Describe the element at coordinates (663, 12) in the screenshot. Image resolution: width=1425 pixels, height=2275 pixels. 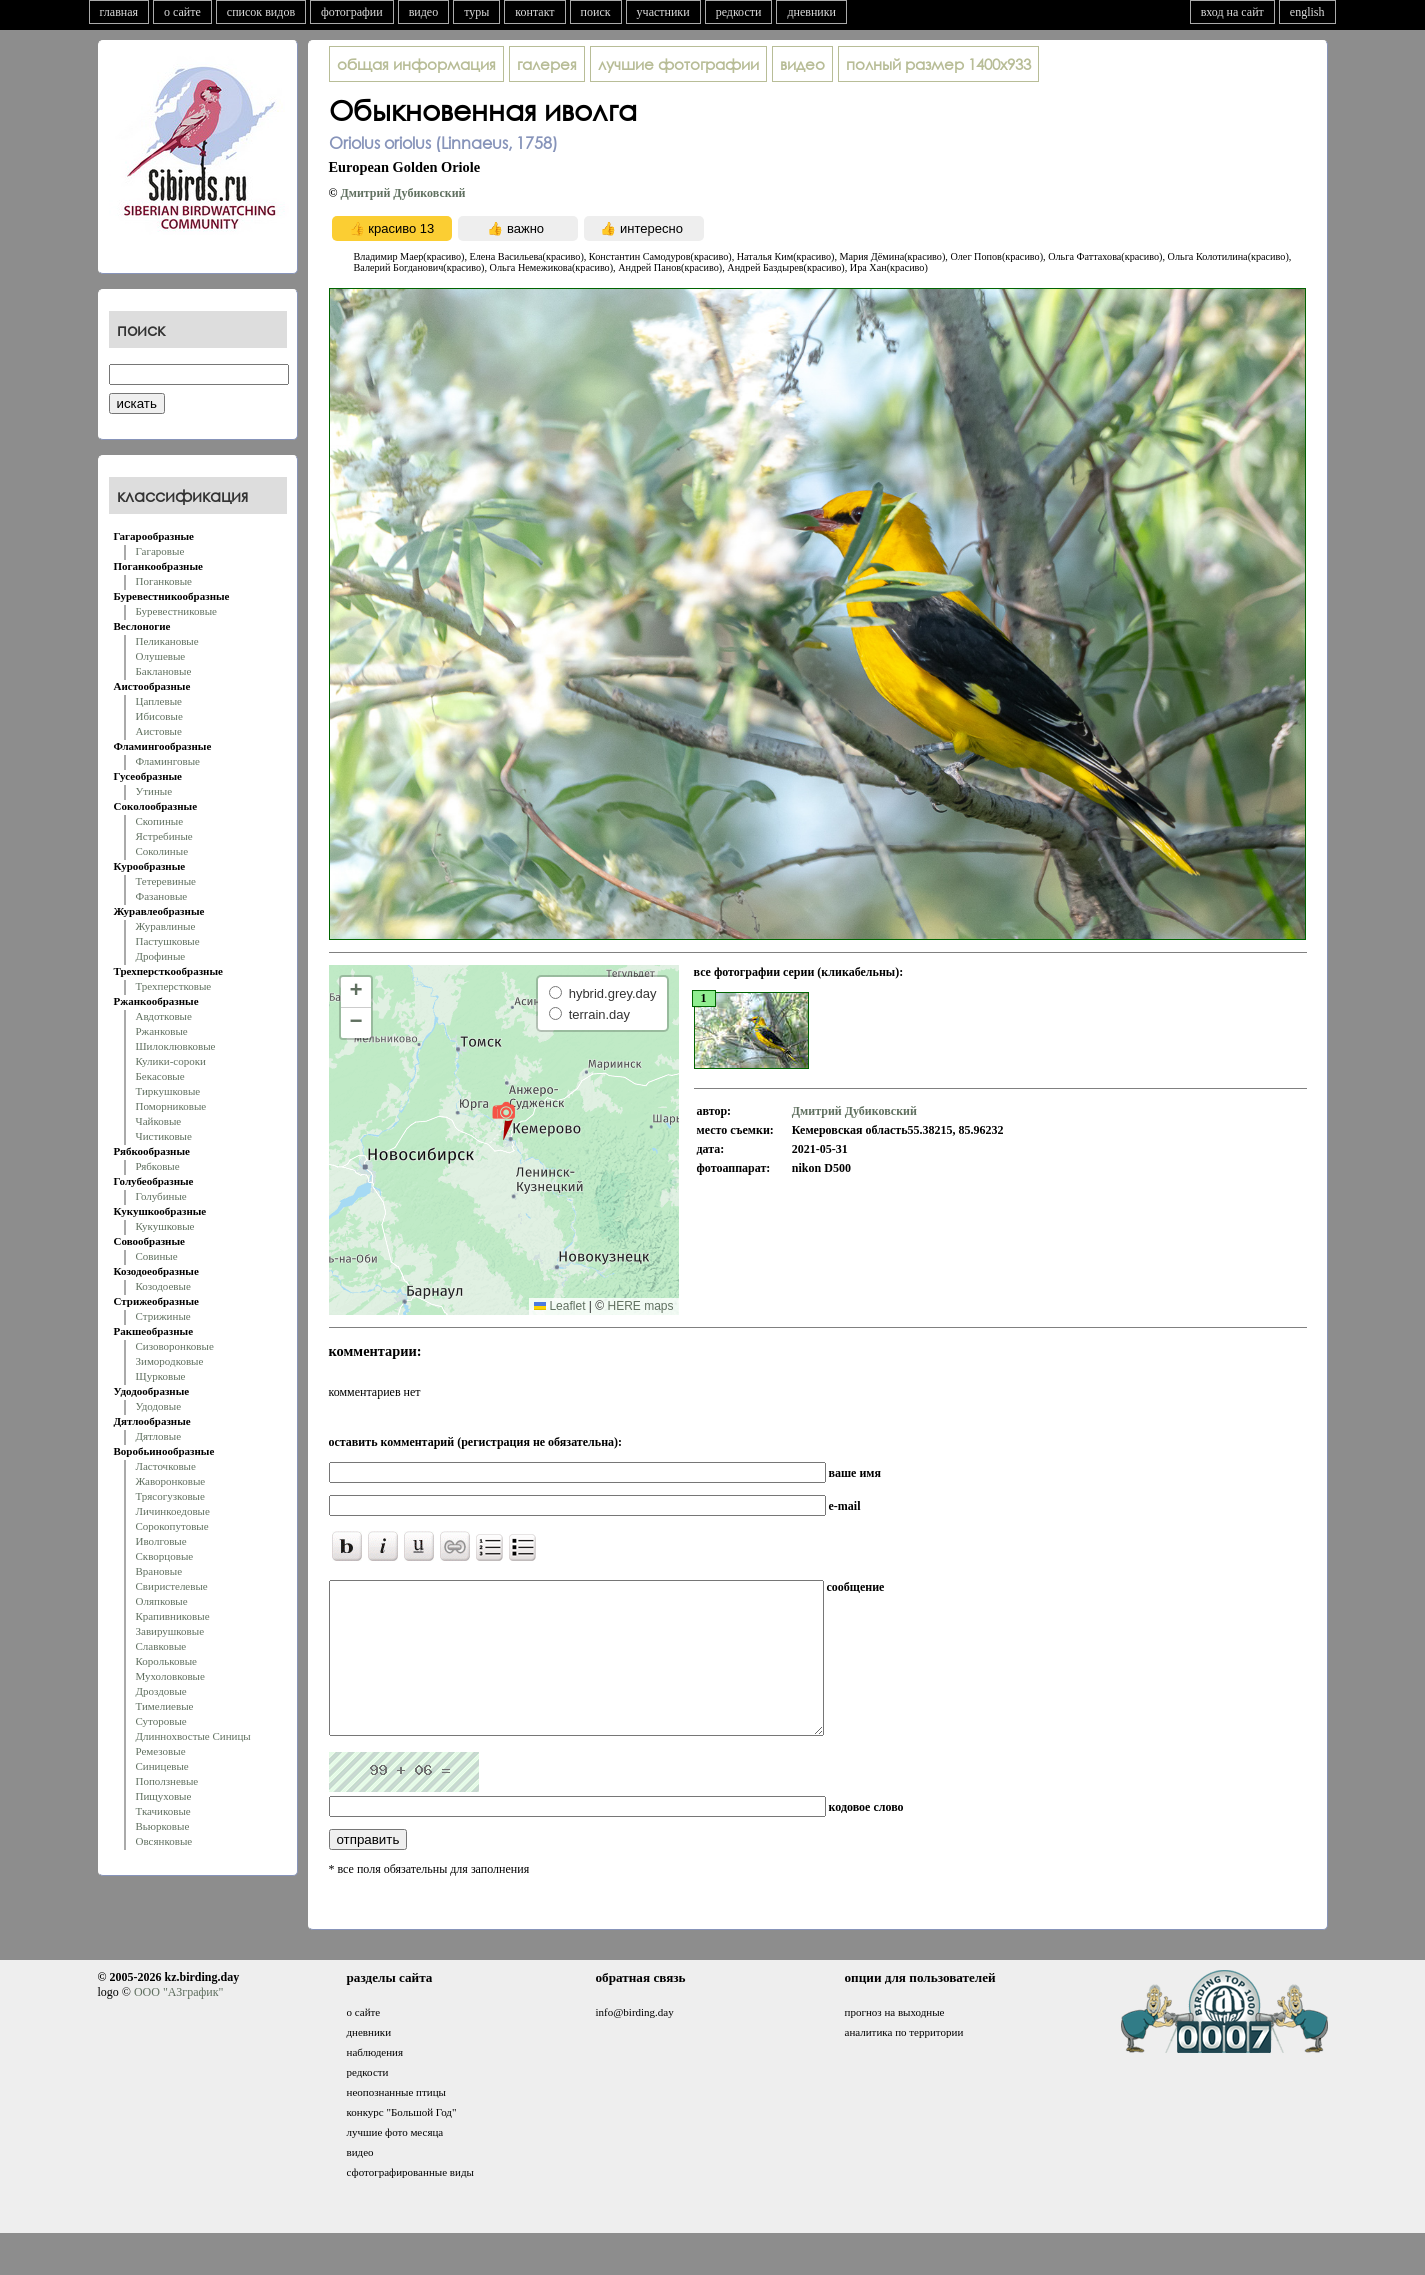
I see `участники` at that location.